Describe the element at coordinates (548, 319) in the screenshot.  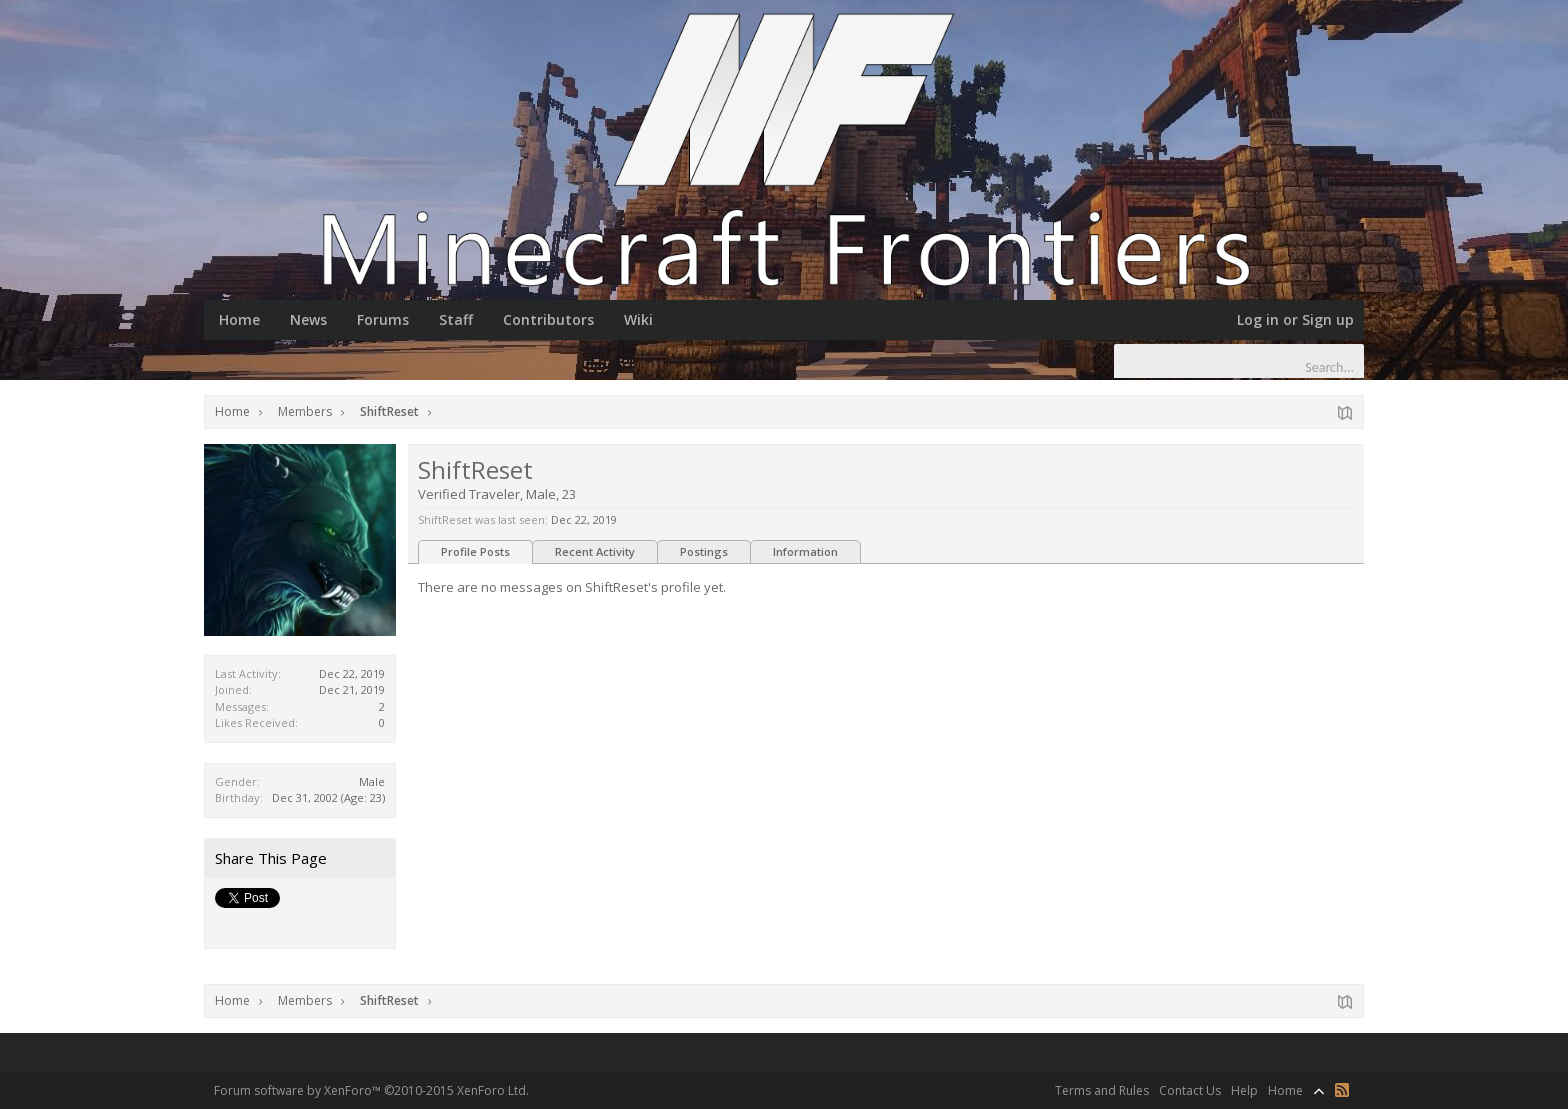
I see `Contributors` at that location.